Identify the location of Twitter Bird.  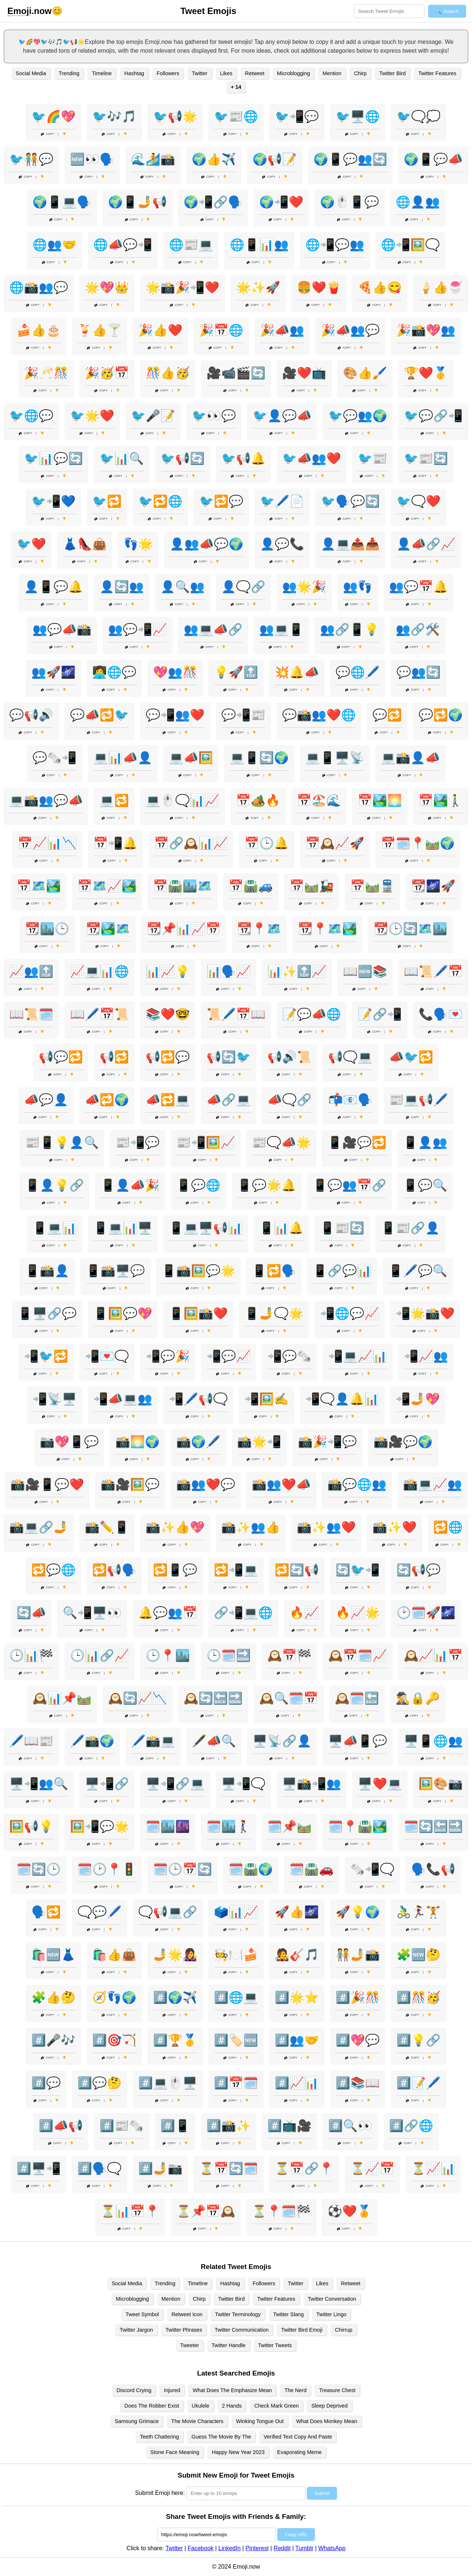
(392, 73).